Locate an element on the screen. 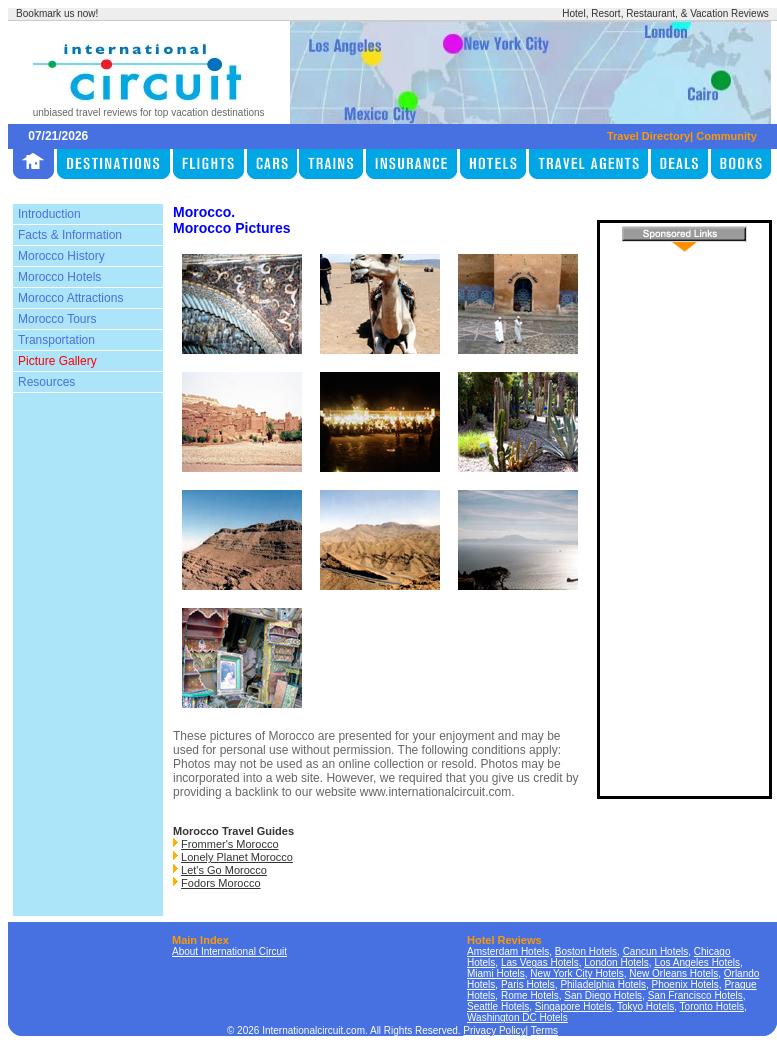 This screenshot has height=1045, width=777. Terms is located at coordinates (544, 1030).